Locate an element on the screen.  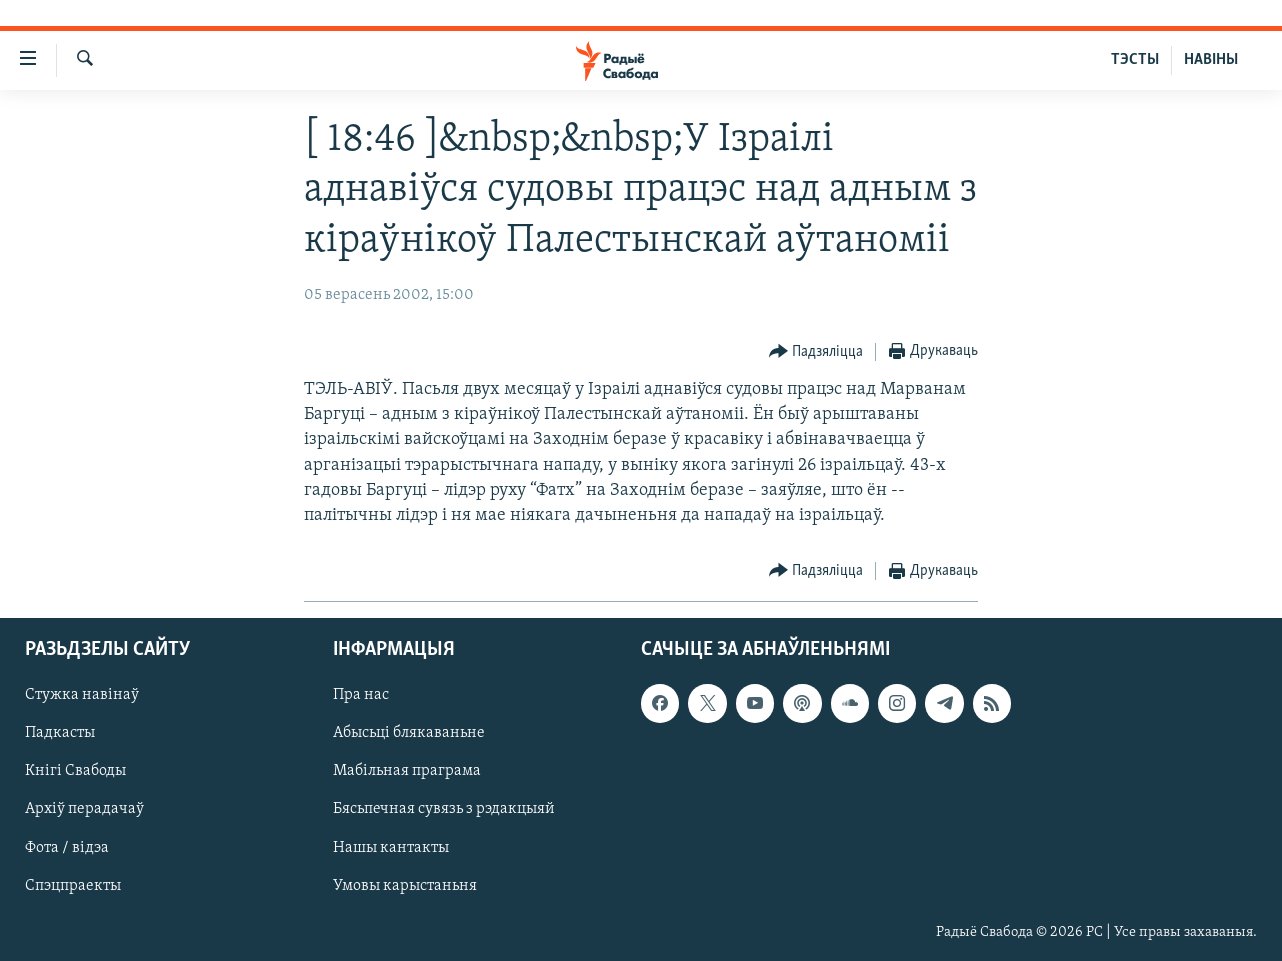
Абысьці блякаваньне is located at coordinates (409, 734).